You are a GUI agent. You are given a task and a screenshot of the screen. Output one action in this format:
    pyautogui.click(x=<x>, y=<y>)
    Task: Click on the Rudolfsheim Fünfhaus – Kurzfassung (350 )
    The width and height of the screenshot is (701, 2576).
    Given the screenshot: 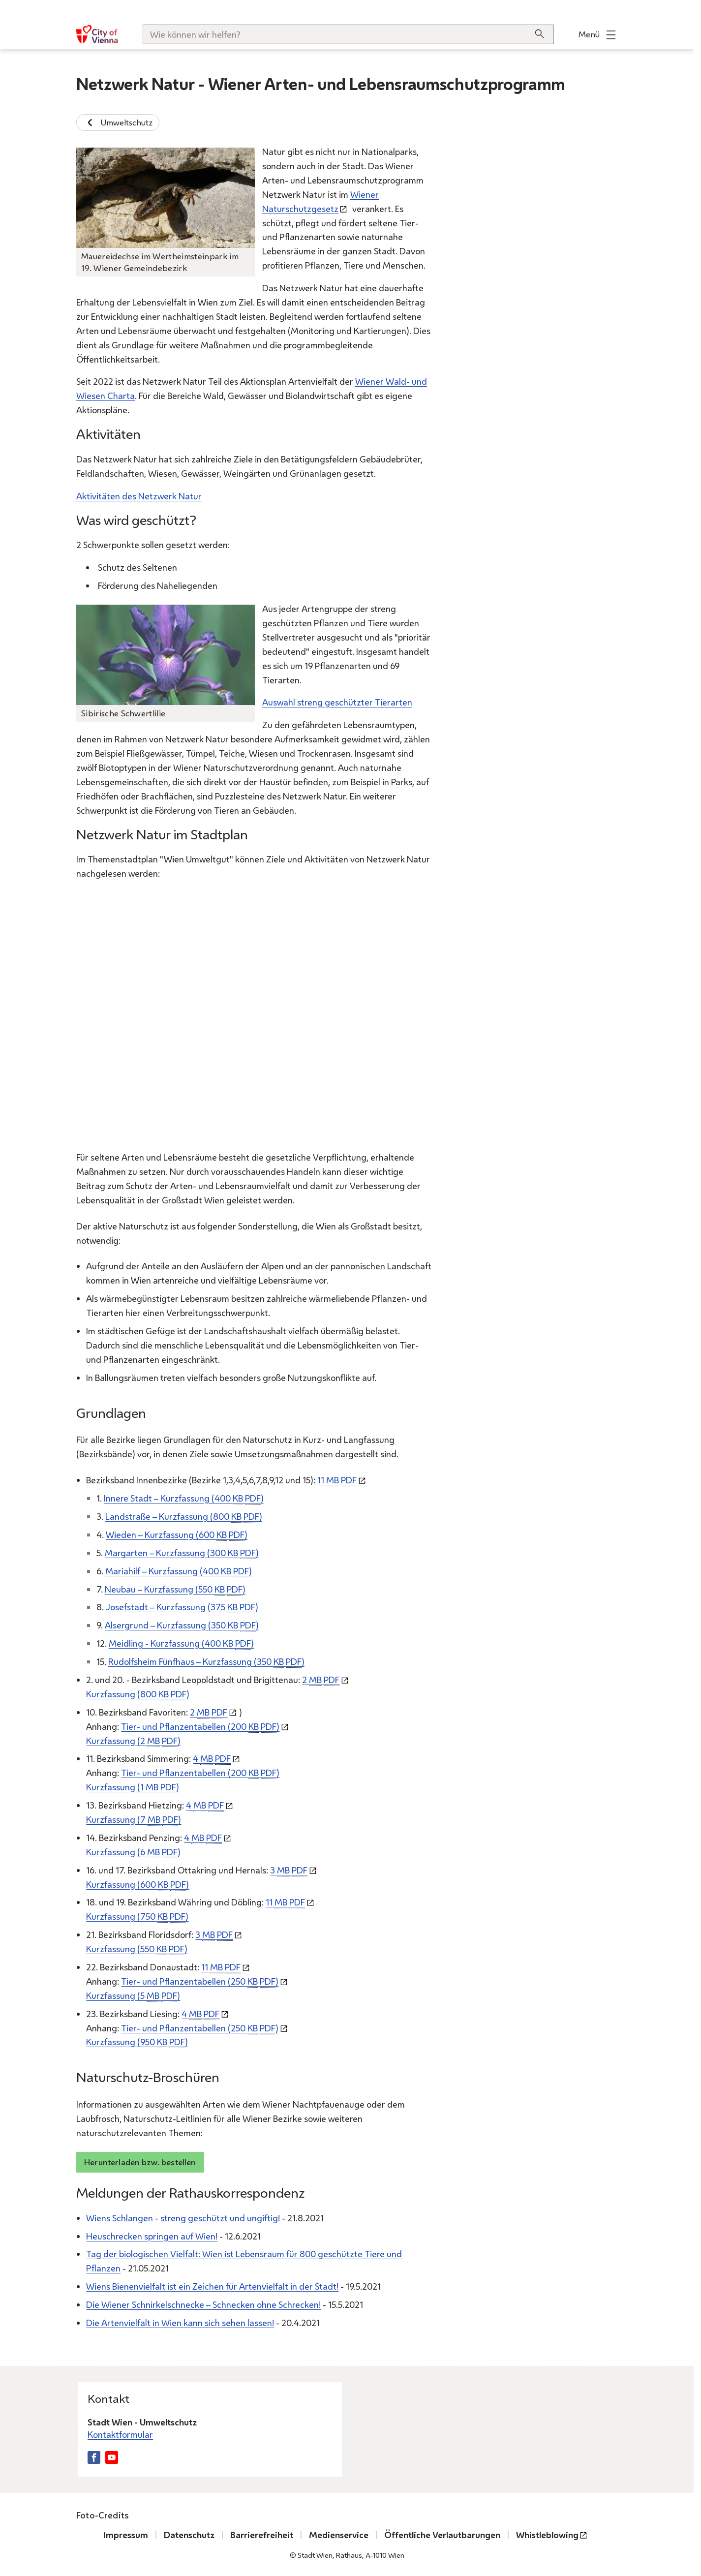 What is the action you would take?
    pyautogui.click(x=206, y=1662)
    